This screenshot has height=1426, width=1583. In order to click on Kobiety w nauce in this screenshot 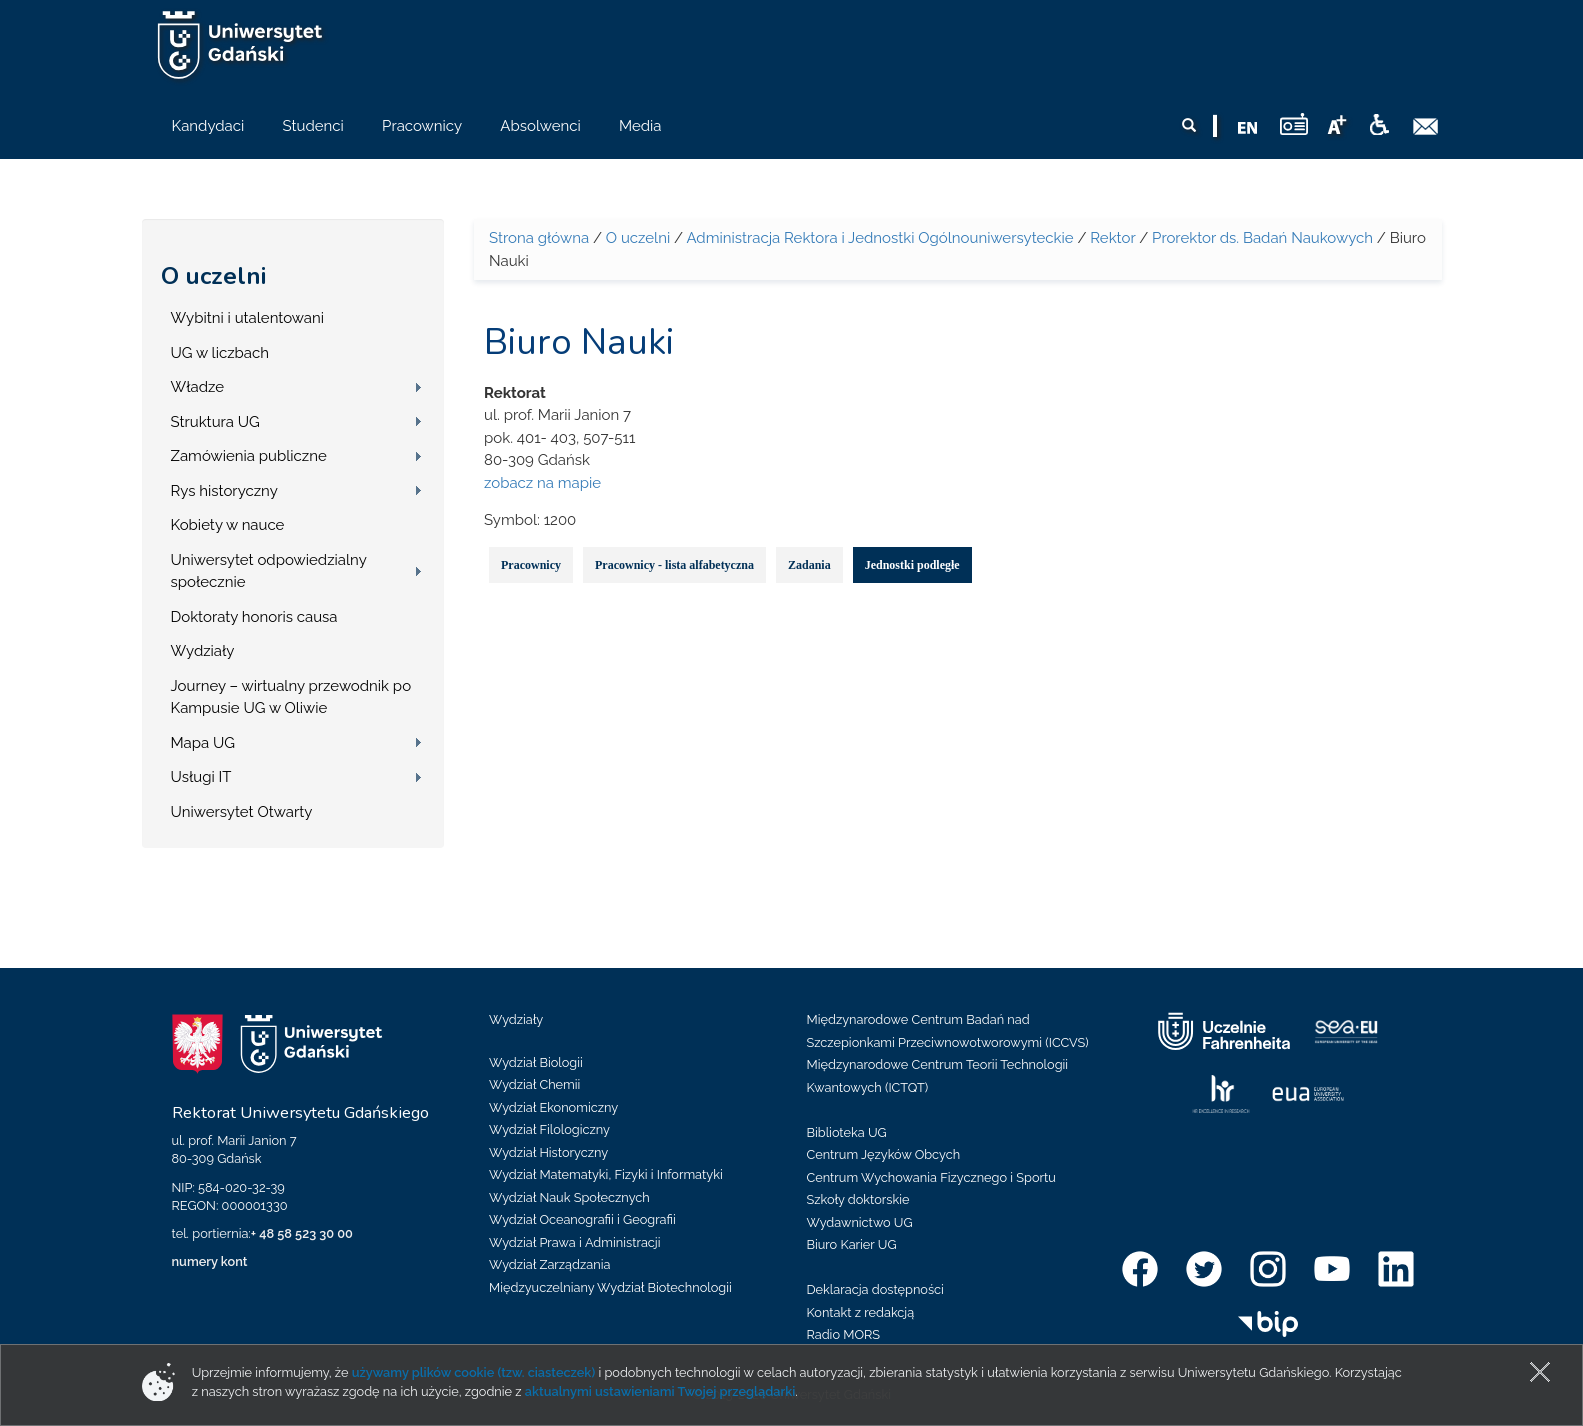, I will do `click(228, 525)`.